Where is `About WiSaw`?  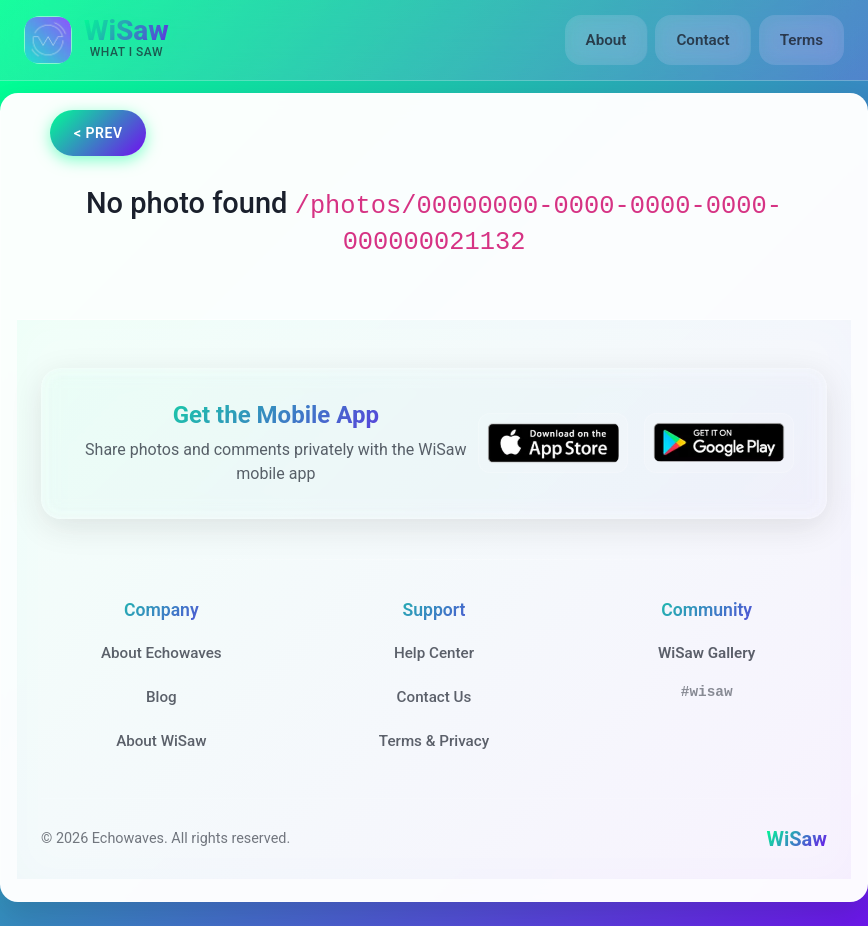
About WiSaw is located at coordinates (161, 741).